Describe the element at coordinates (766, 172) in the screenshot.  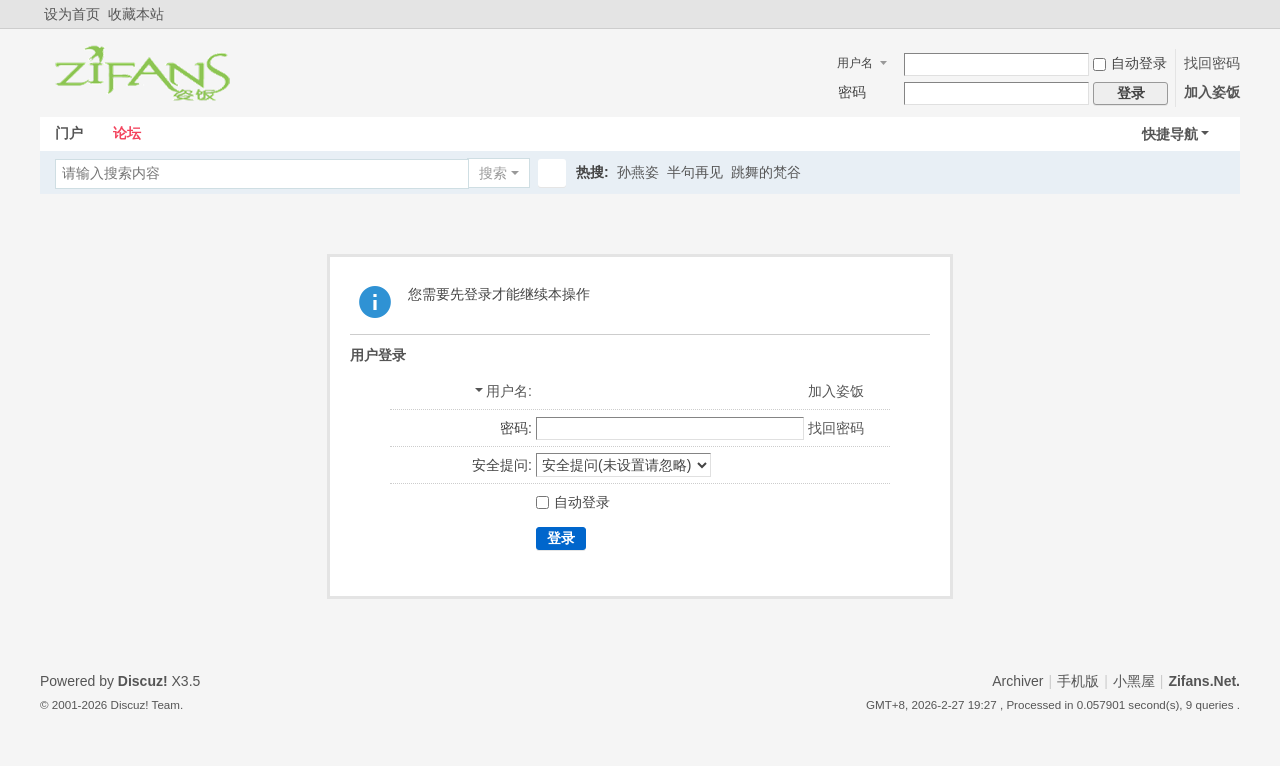
I see `跳舞的梵谷` at that location.